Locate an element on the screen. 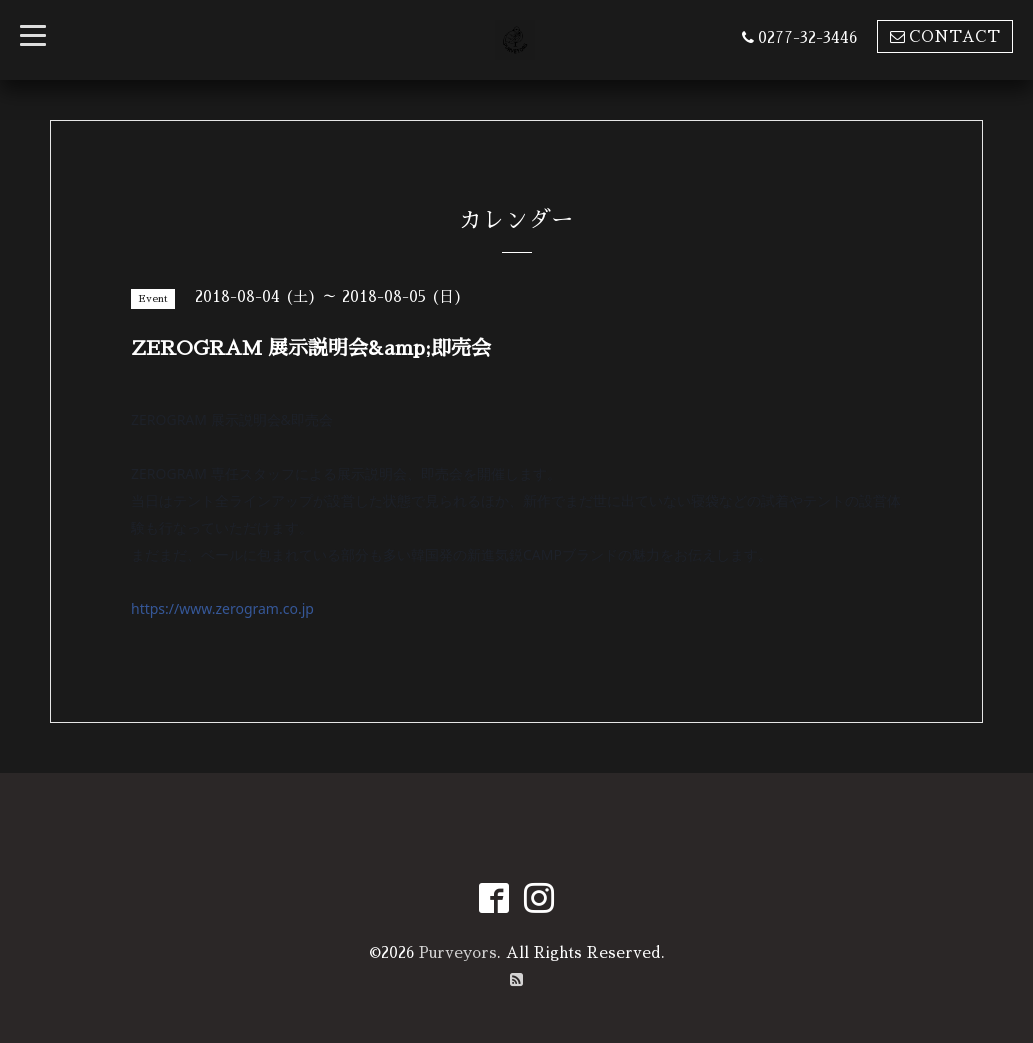  Purveyors is located at coordinates (458, 952).